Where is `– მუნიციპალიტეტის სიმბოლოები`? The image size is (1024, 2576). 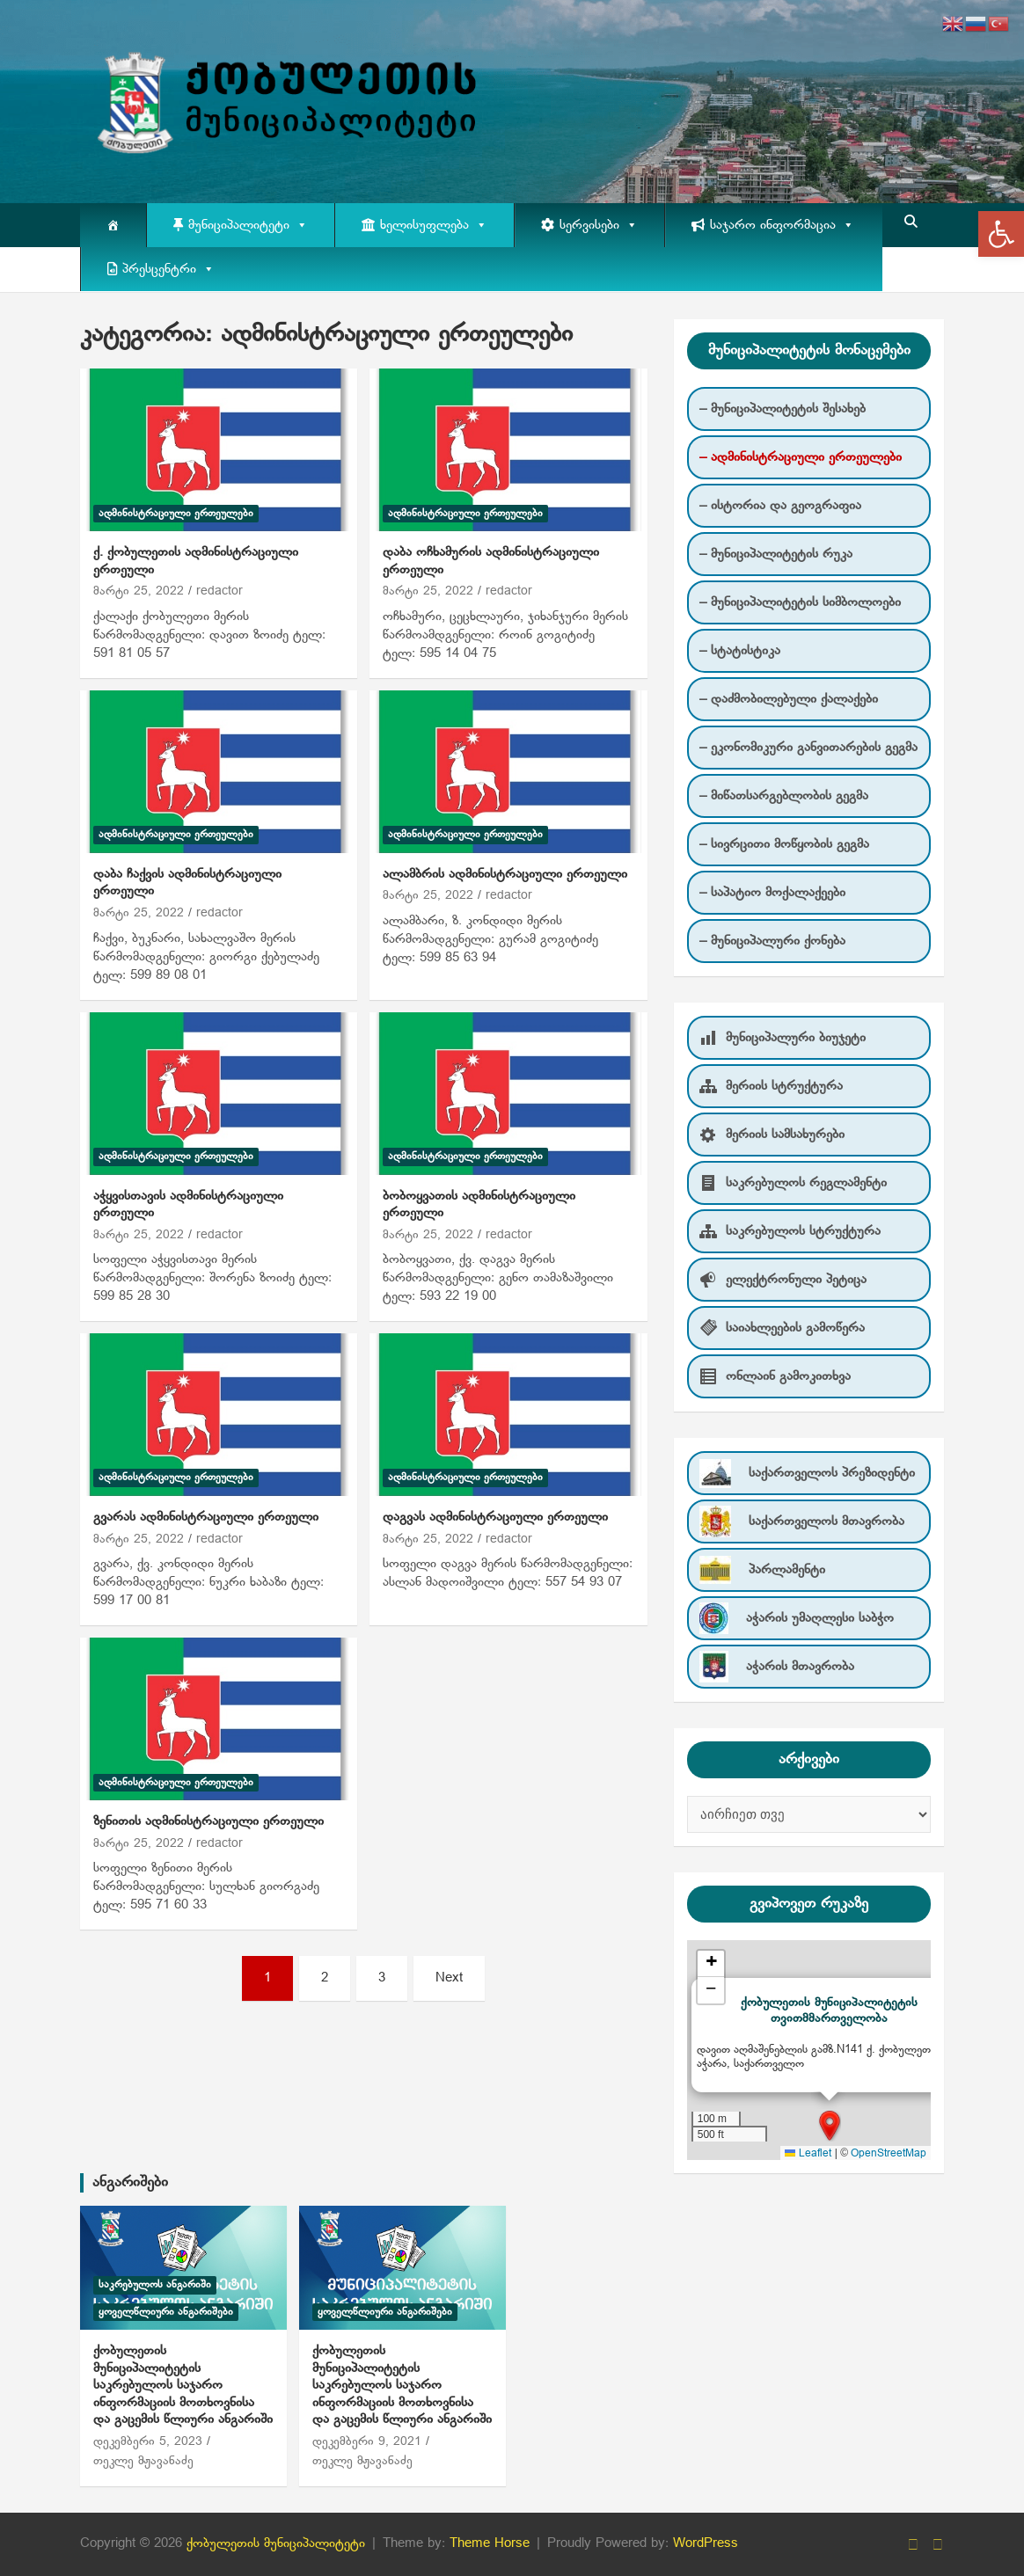
– მუნიციპალიტეტის სიმბოლოები is located at coordinates (800, 602).